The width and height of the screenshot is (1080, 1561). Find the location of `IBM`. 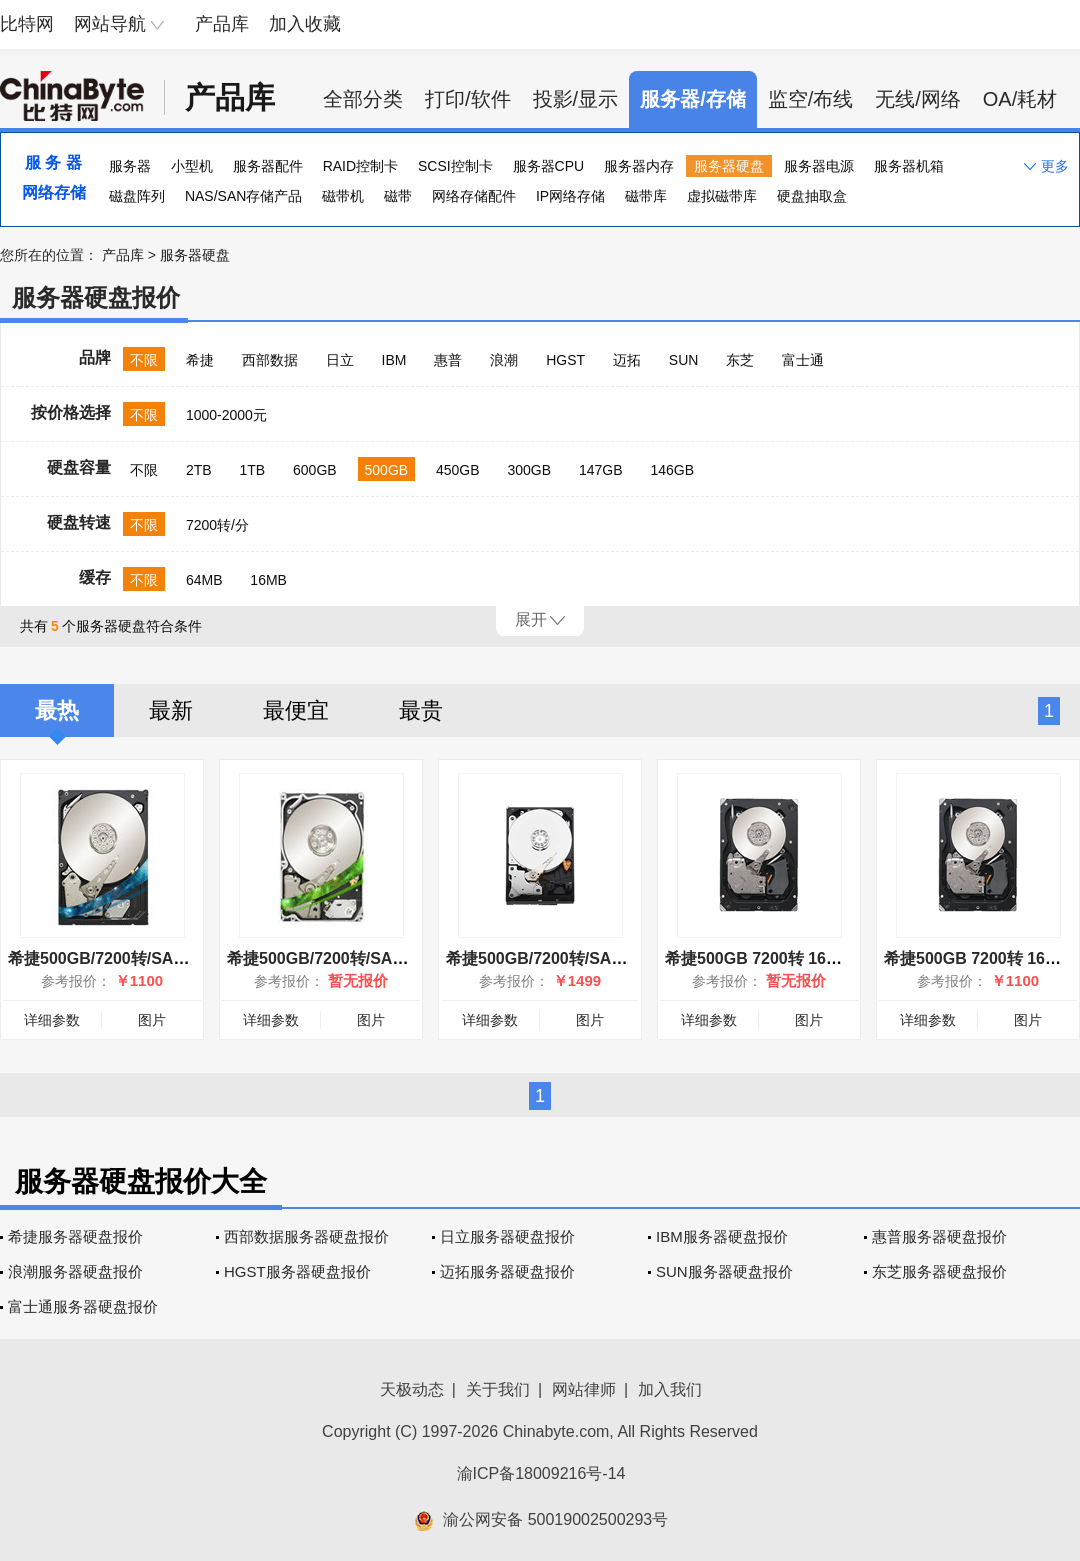

IBM is located at coordinates (394, 360).